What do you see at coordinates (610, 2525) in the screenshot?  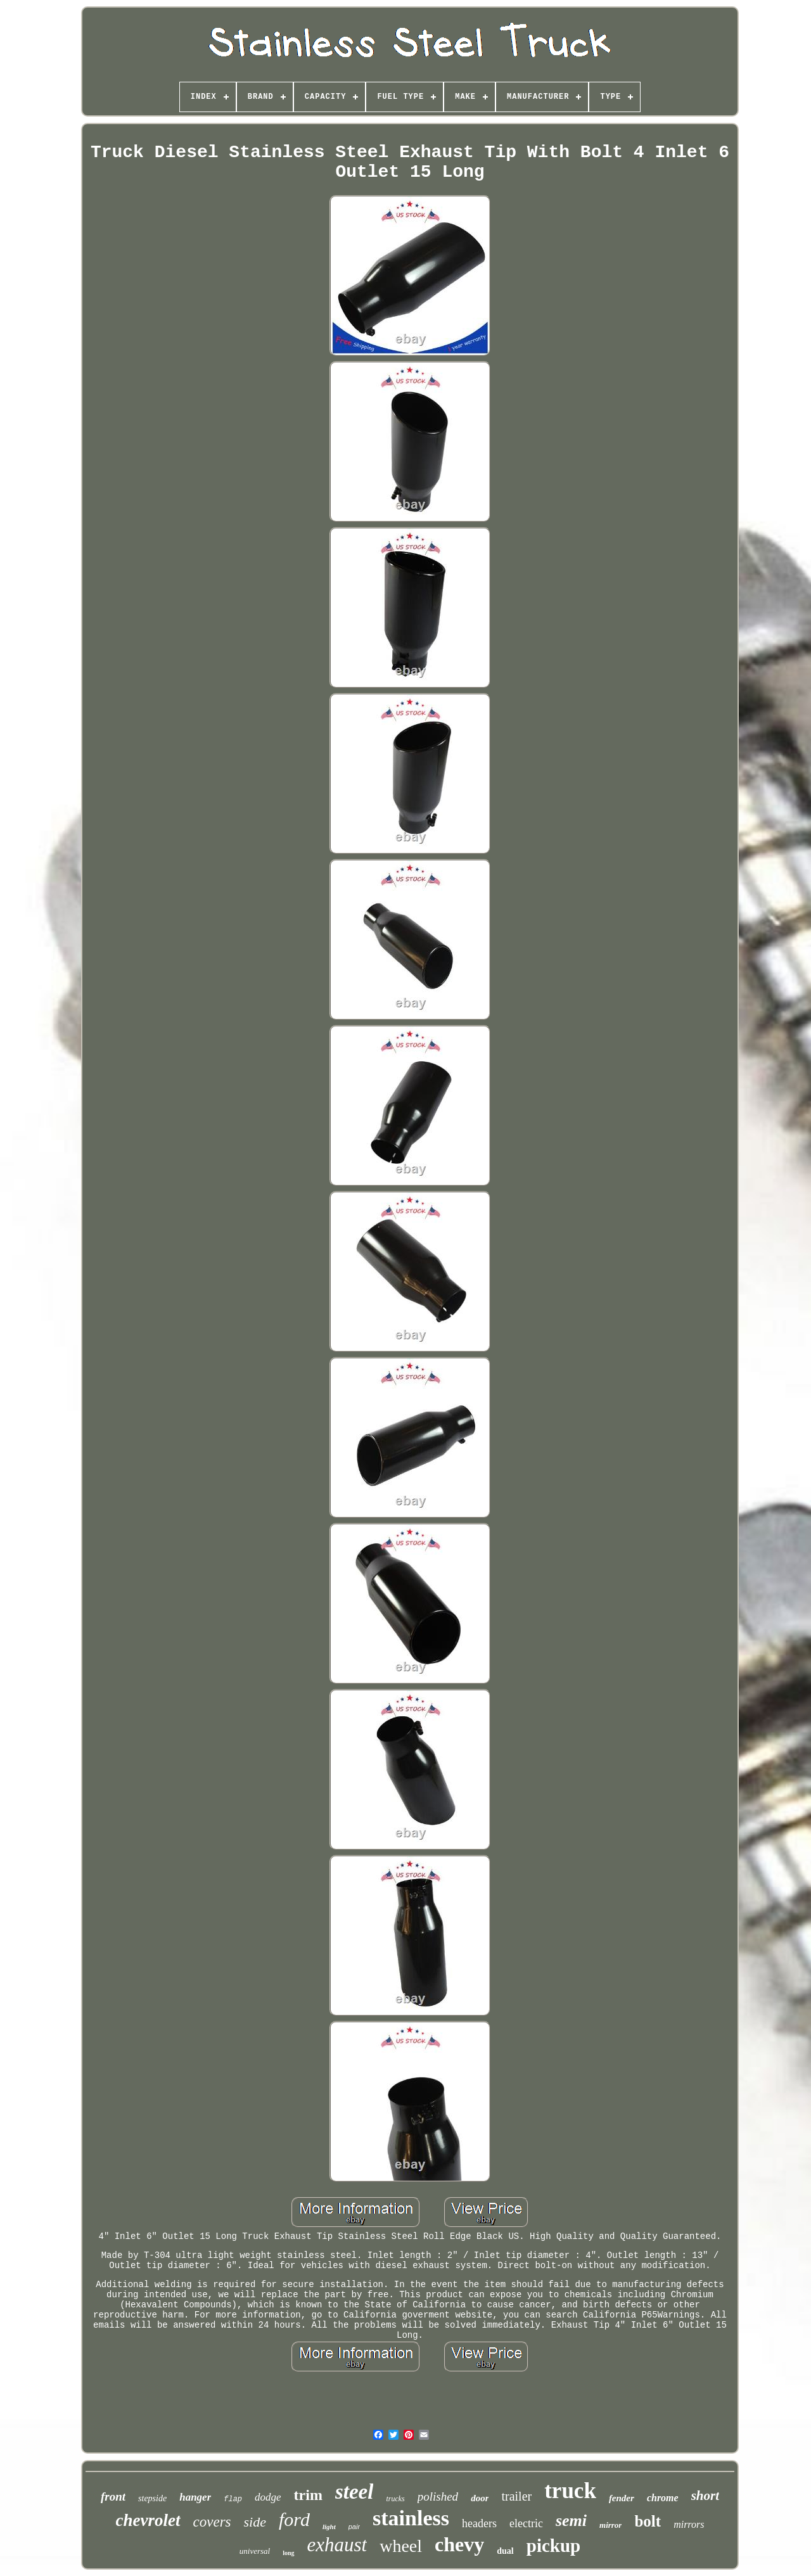 I see `mirror` at bounding box center [610, 2525].